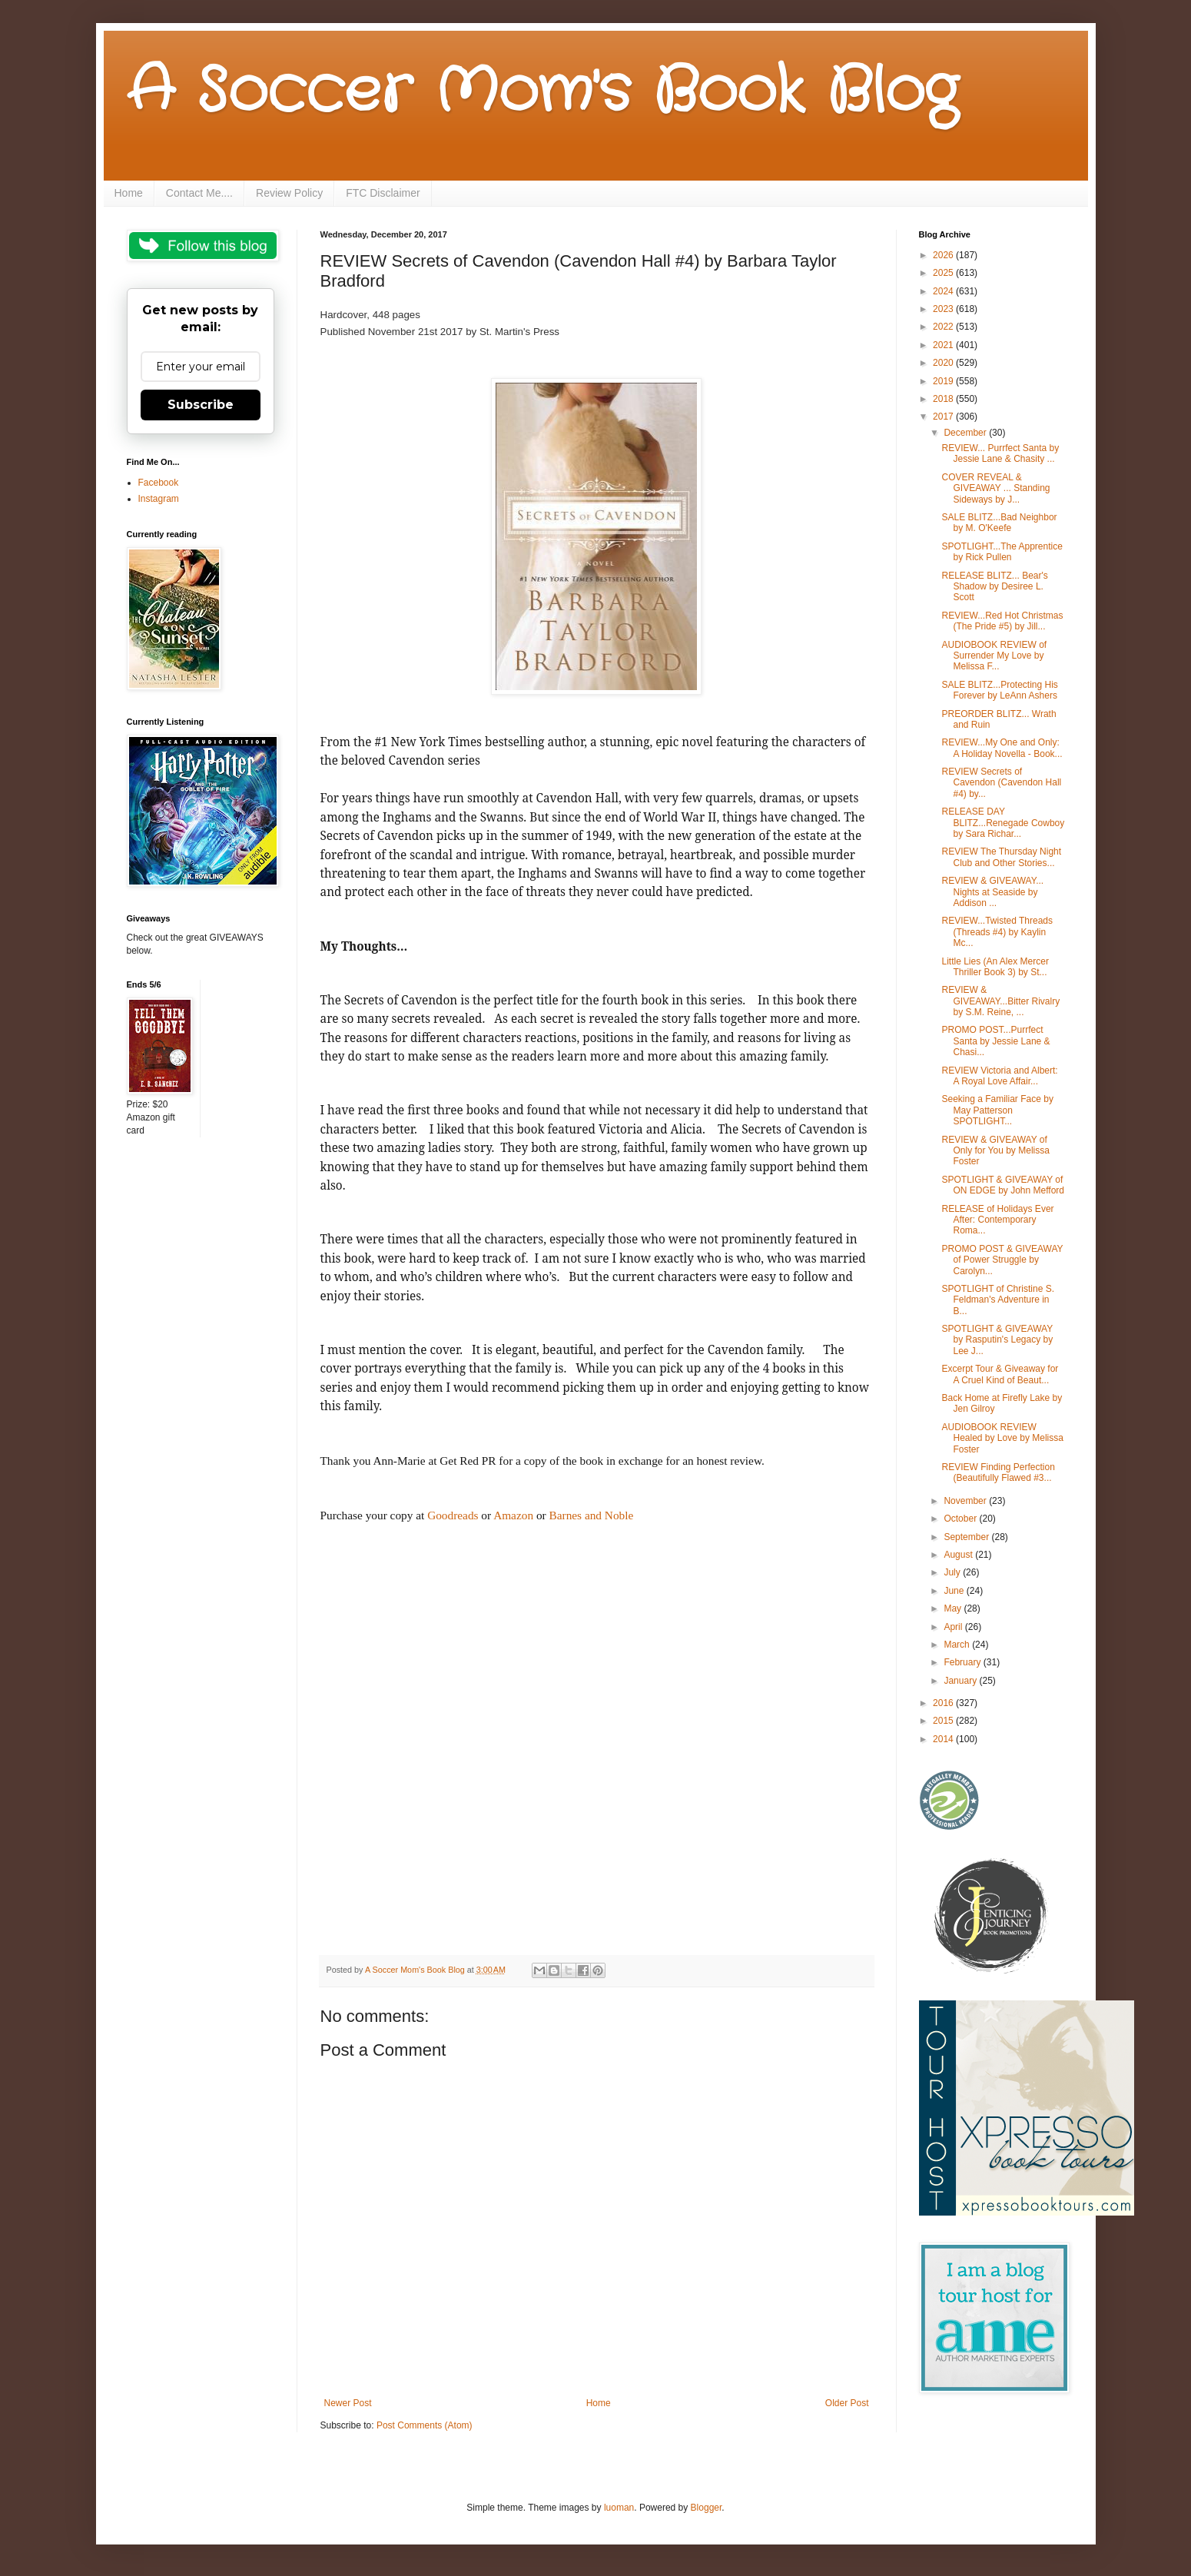 The width and height of the screenshot is (1191, 2576). What do you see at coordinates (944, 255) in the screenshot?
I see `2026` at bounding box center [944, 255].